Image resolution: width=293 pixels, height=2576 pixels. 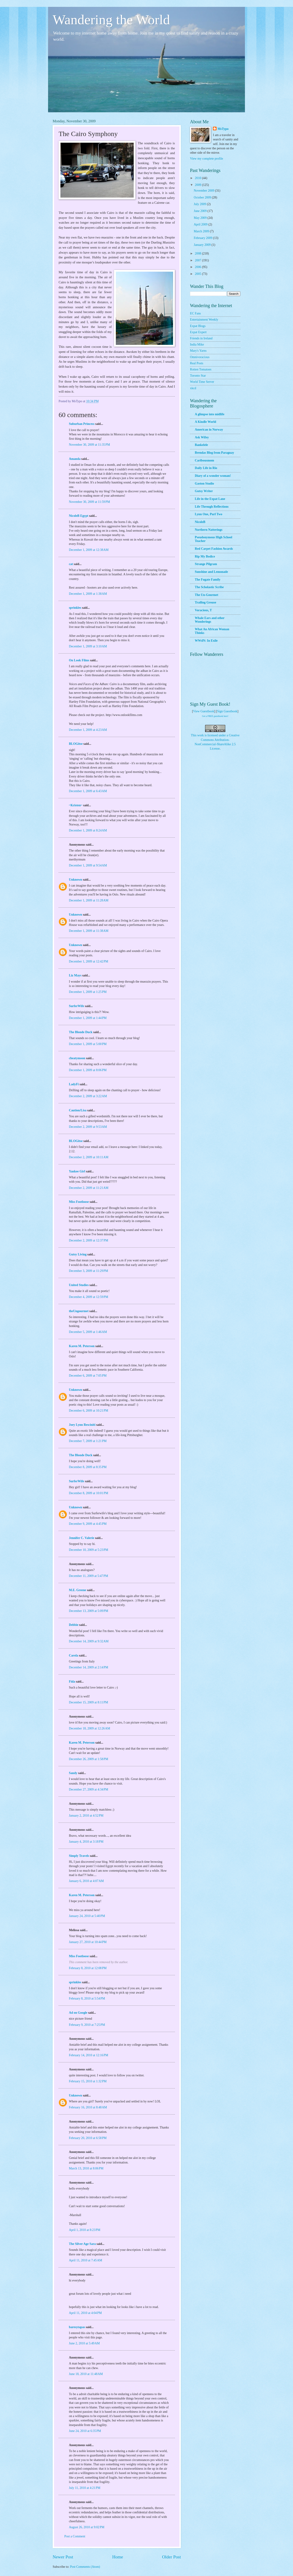 What do you see at coordinates (88, 1523) in the screenshot?
I see `December 9, 2009 at 4:45 PM` at bounding box center [88, 1523].